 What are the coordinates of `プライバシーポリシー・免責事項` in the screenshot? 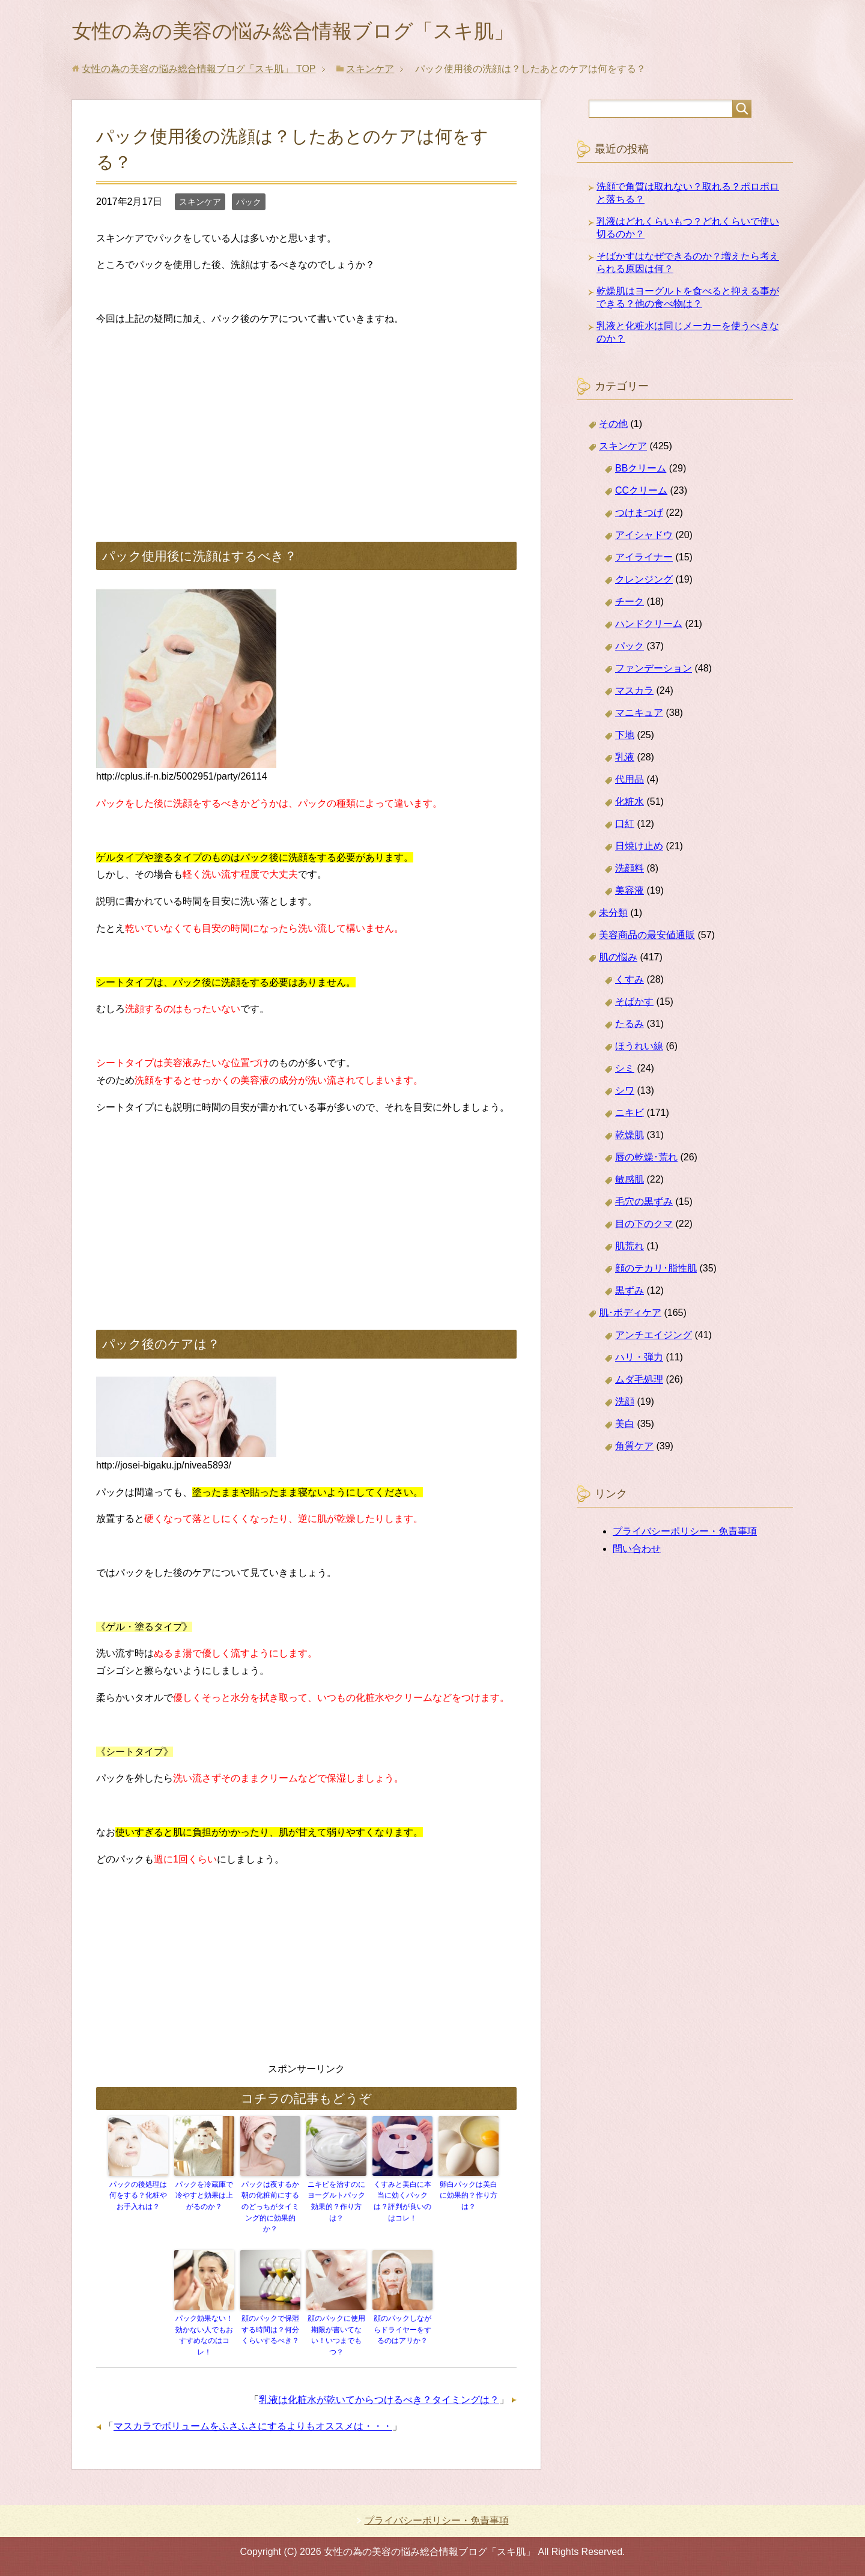 It's located at (685, 1534).